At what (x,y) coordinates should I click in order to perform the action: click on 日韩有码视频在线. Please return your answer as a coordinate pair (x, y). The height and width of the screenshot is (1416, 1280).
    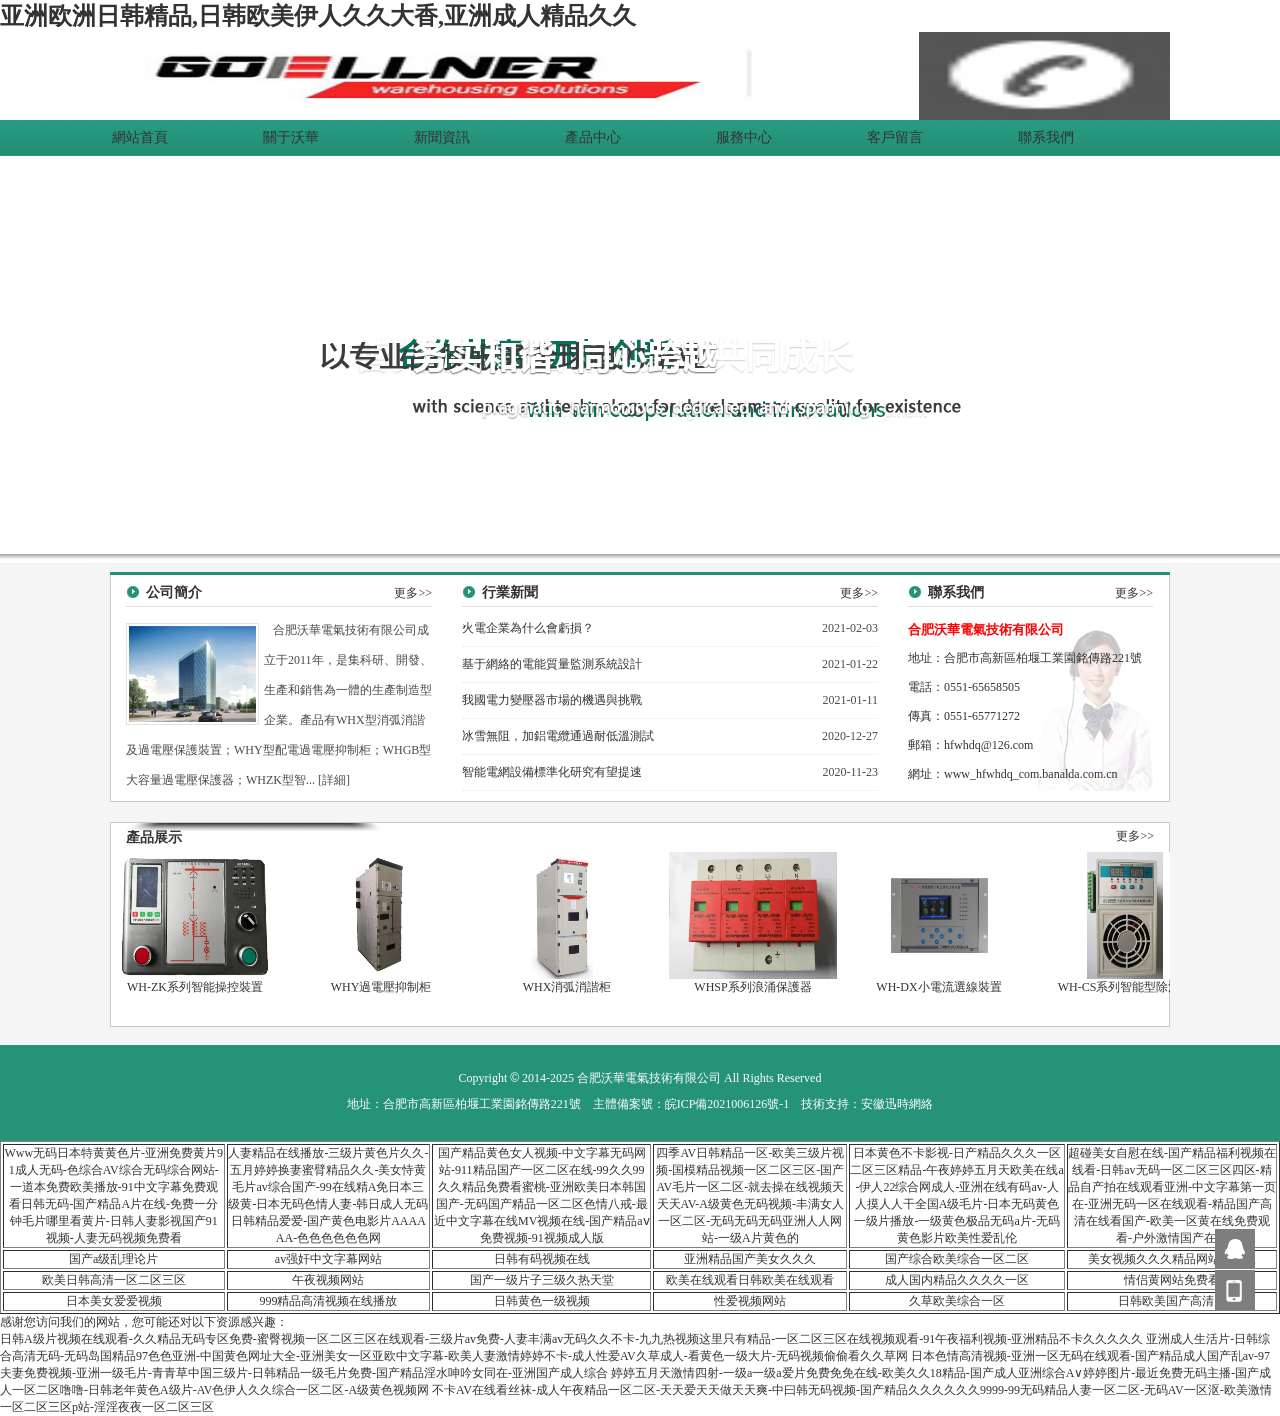
    Looking at the image, I should click on (542, 1259).